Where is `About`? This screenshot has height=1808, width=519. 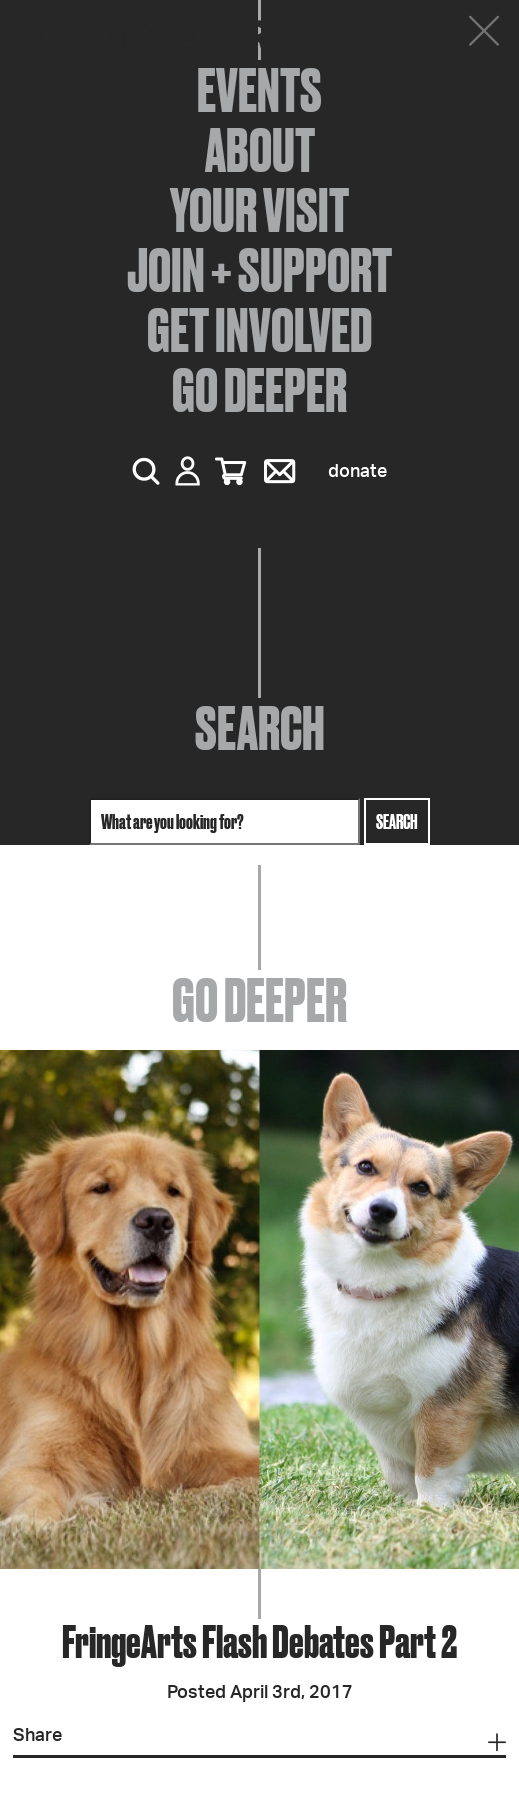 About is located at coordinates (260, 150).